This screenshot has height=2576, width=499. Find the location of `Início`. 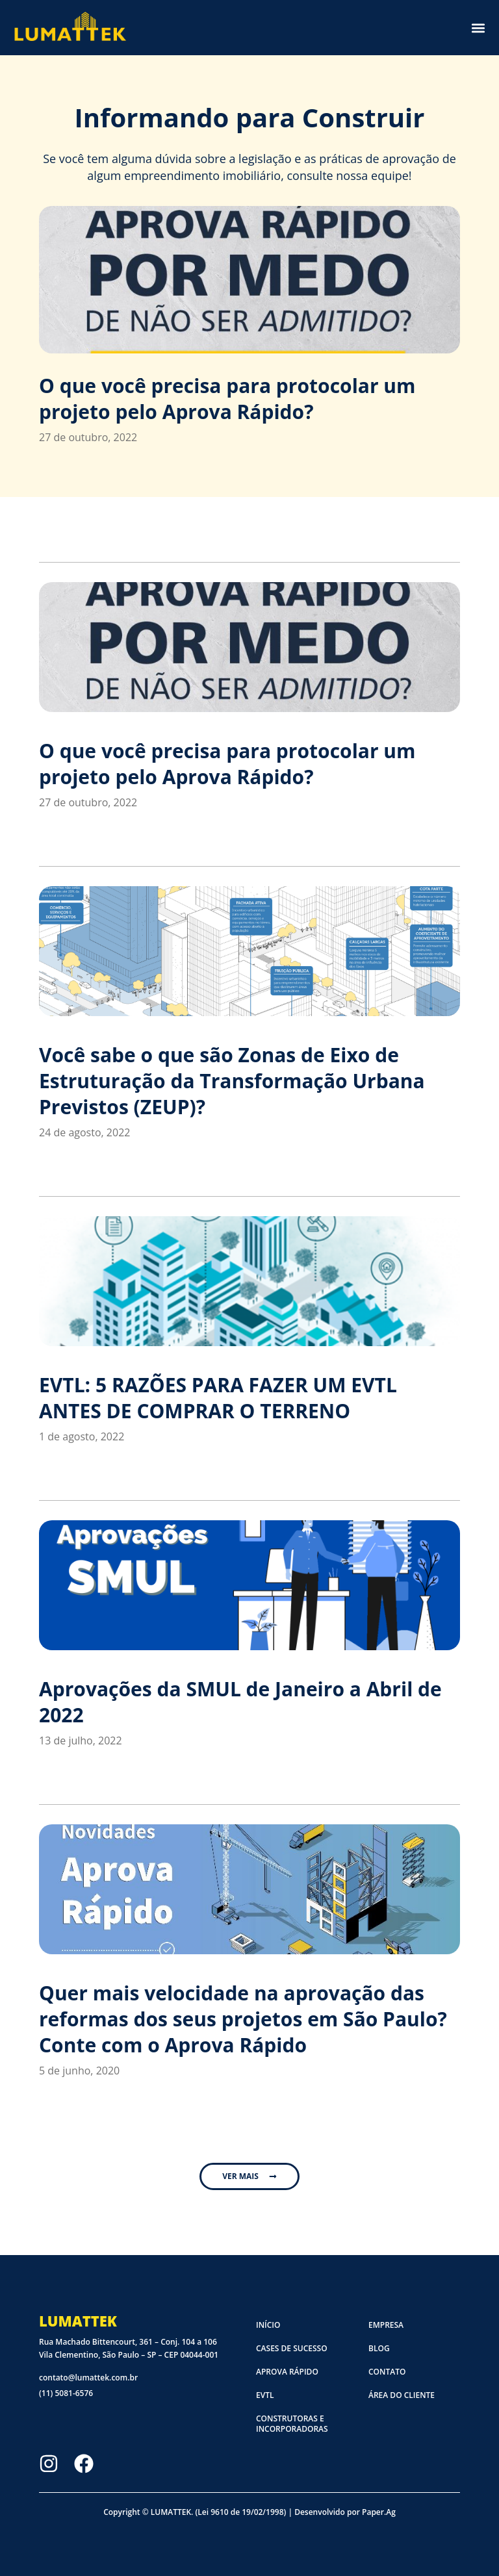

Início is located at coordinates (268, 2324).